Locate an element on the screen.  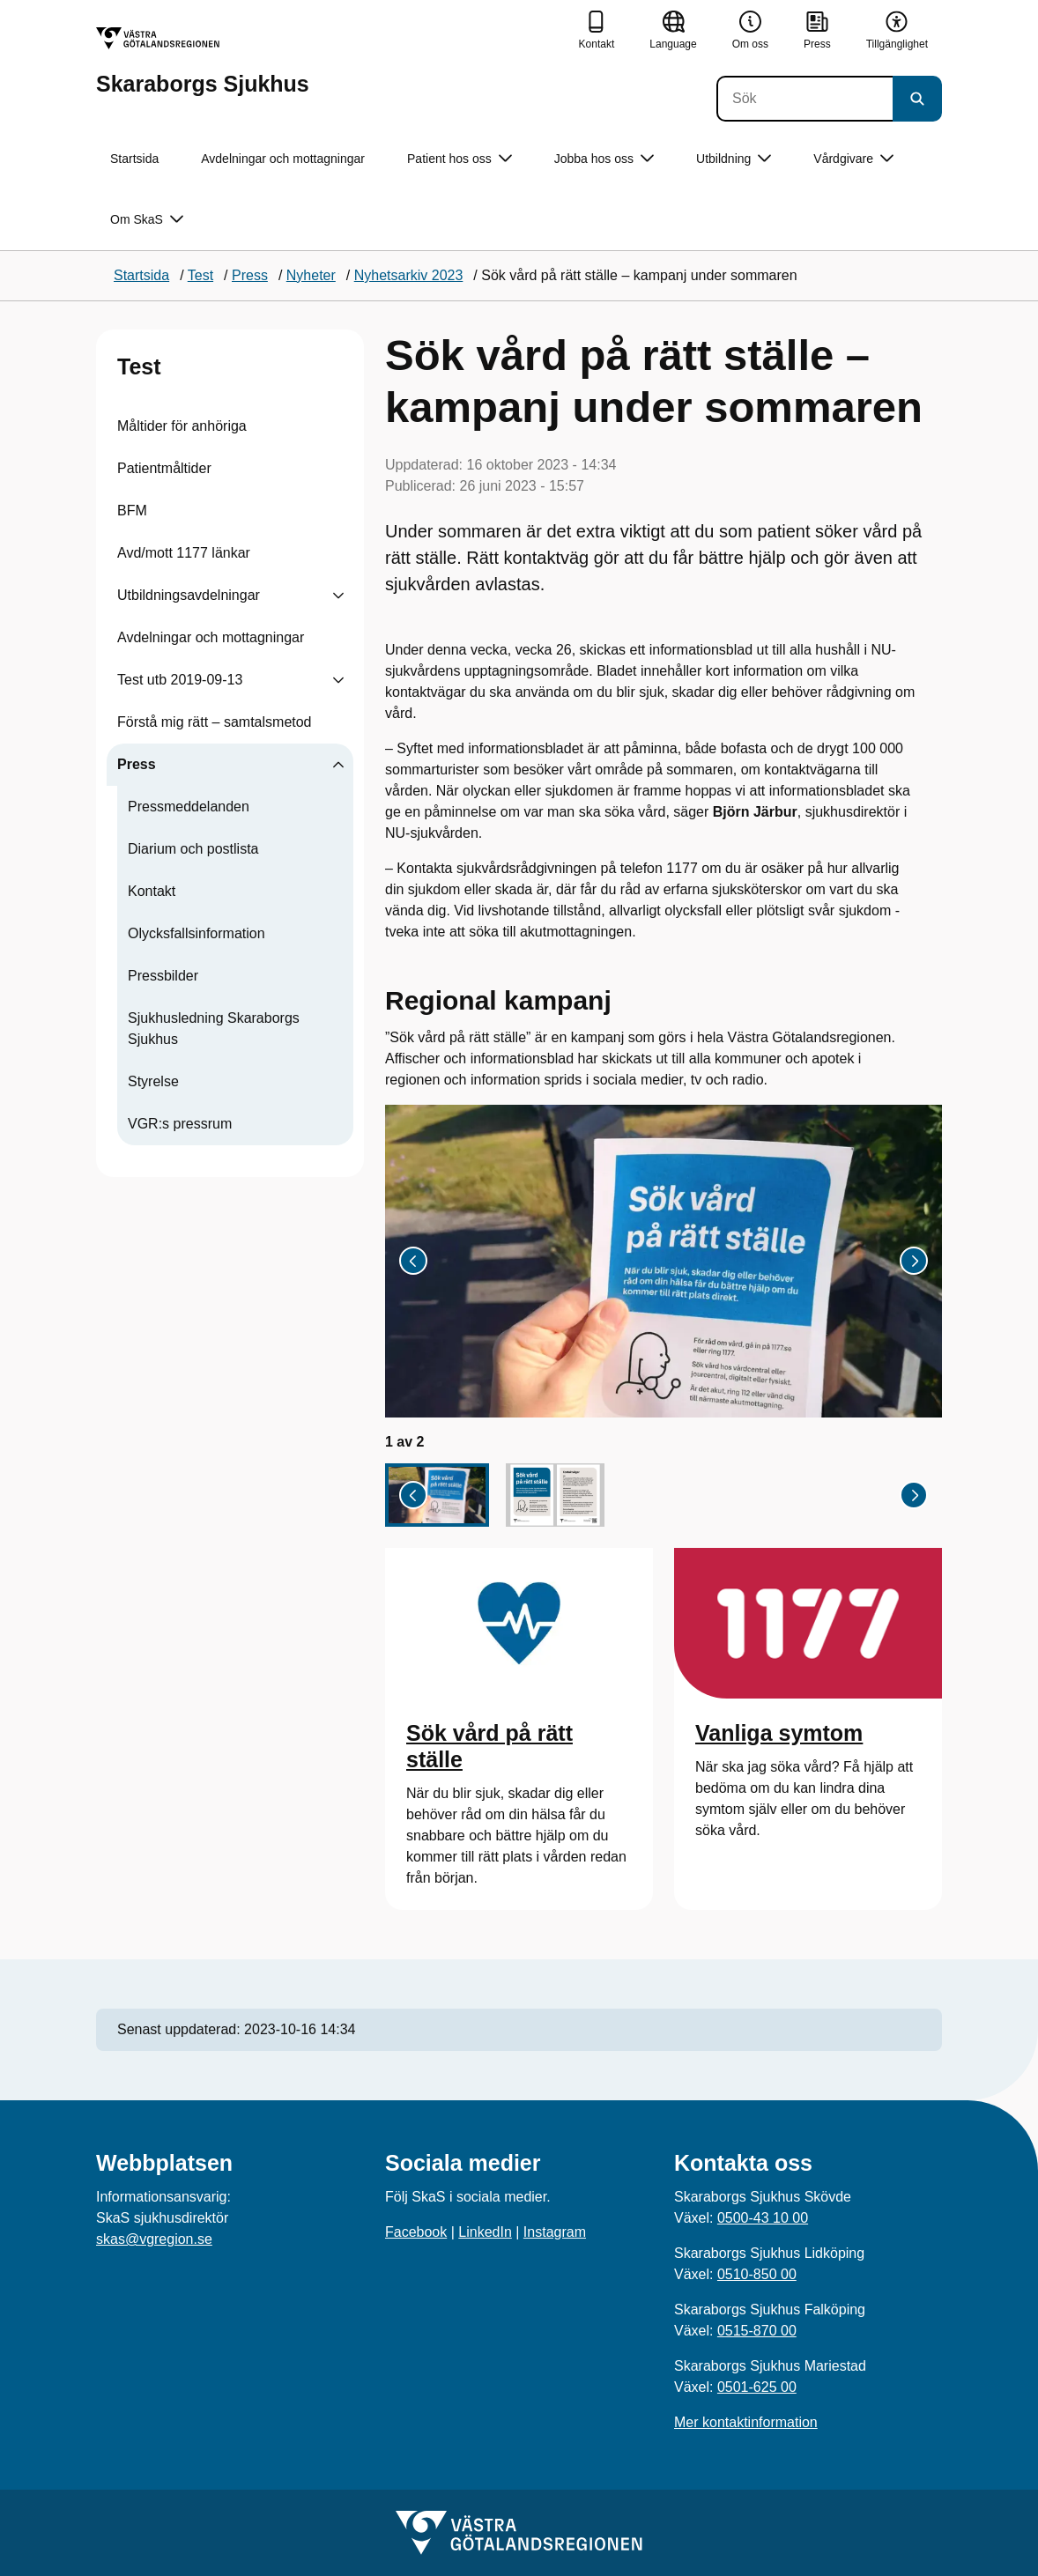
[Visa undersidor till Utbildningsavdelningar] is located at coordinates (338, 596).